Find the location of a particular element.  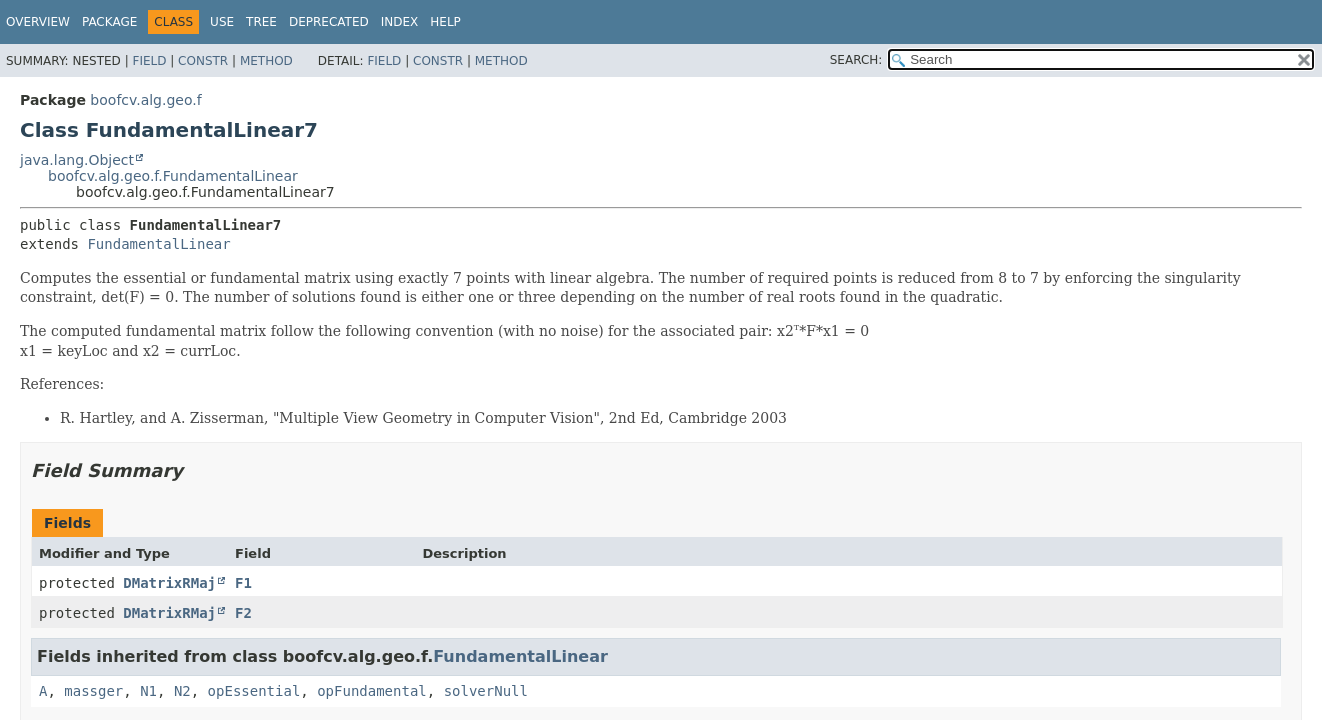

boofcv.alg.geo.f.FundamentalLinear is located at coordinates (173, 176).